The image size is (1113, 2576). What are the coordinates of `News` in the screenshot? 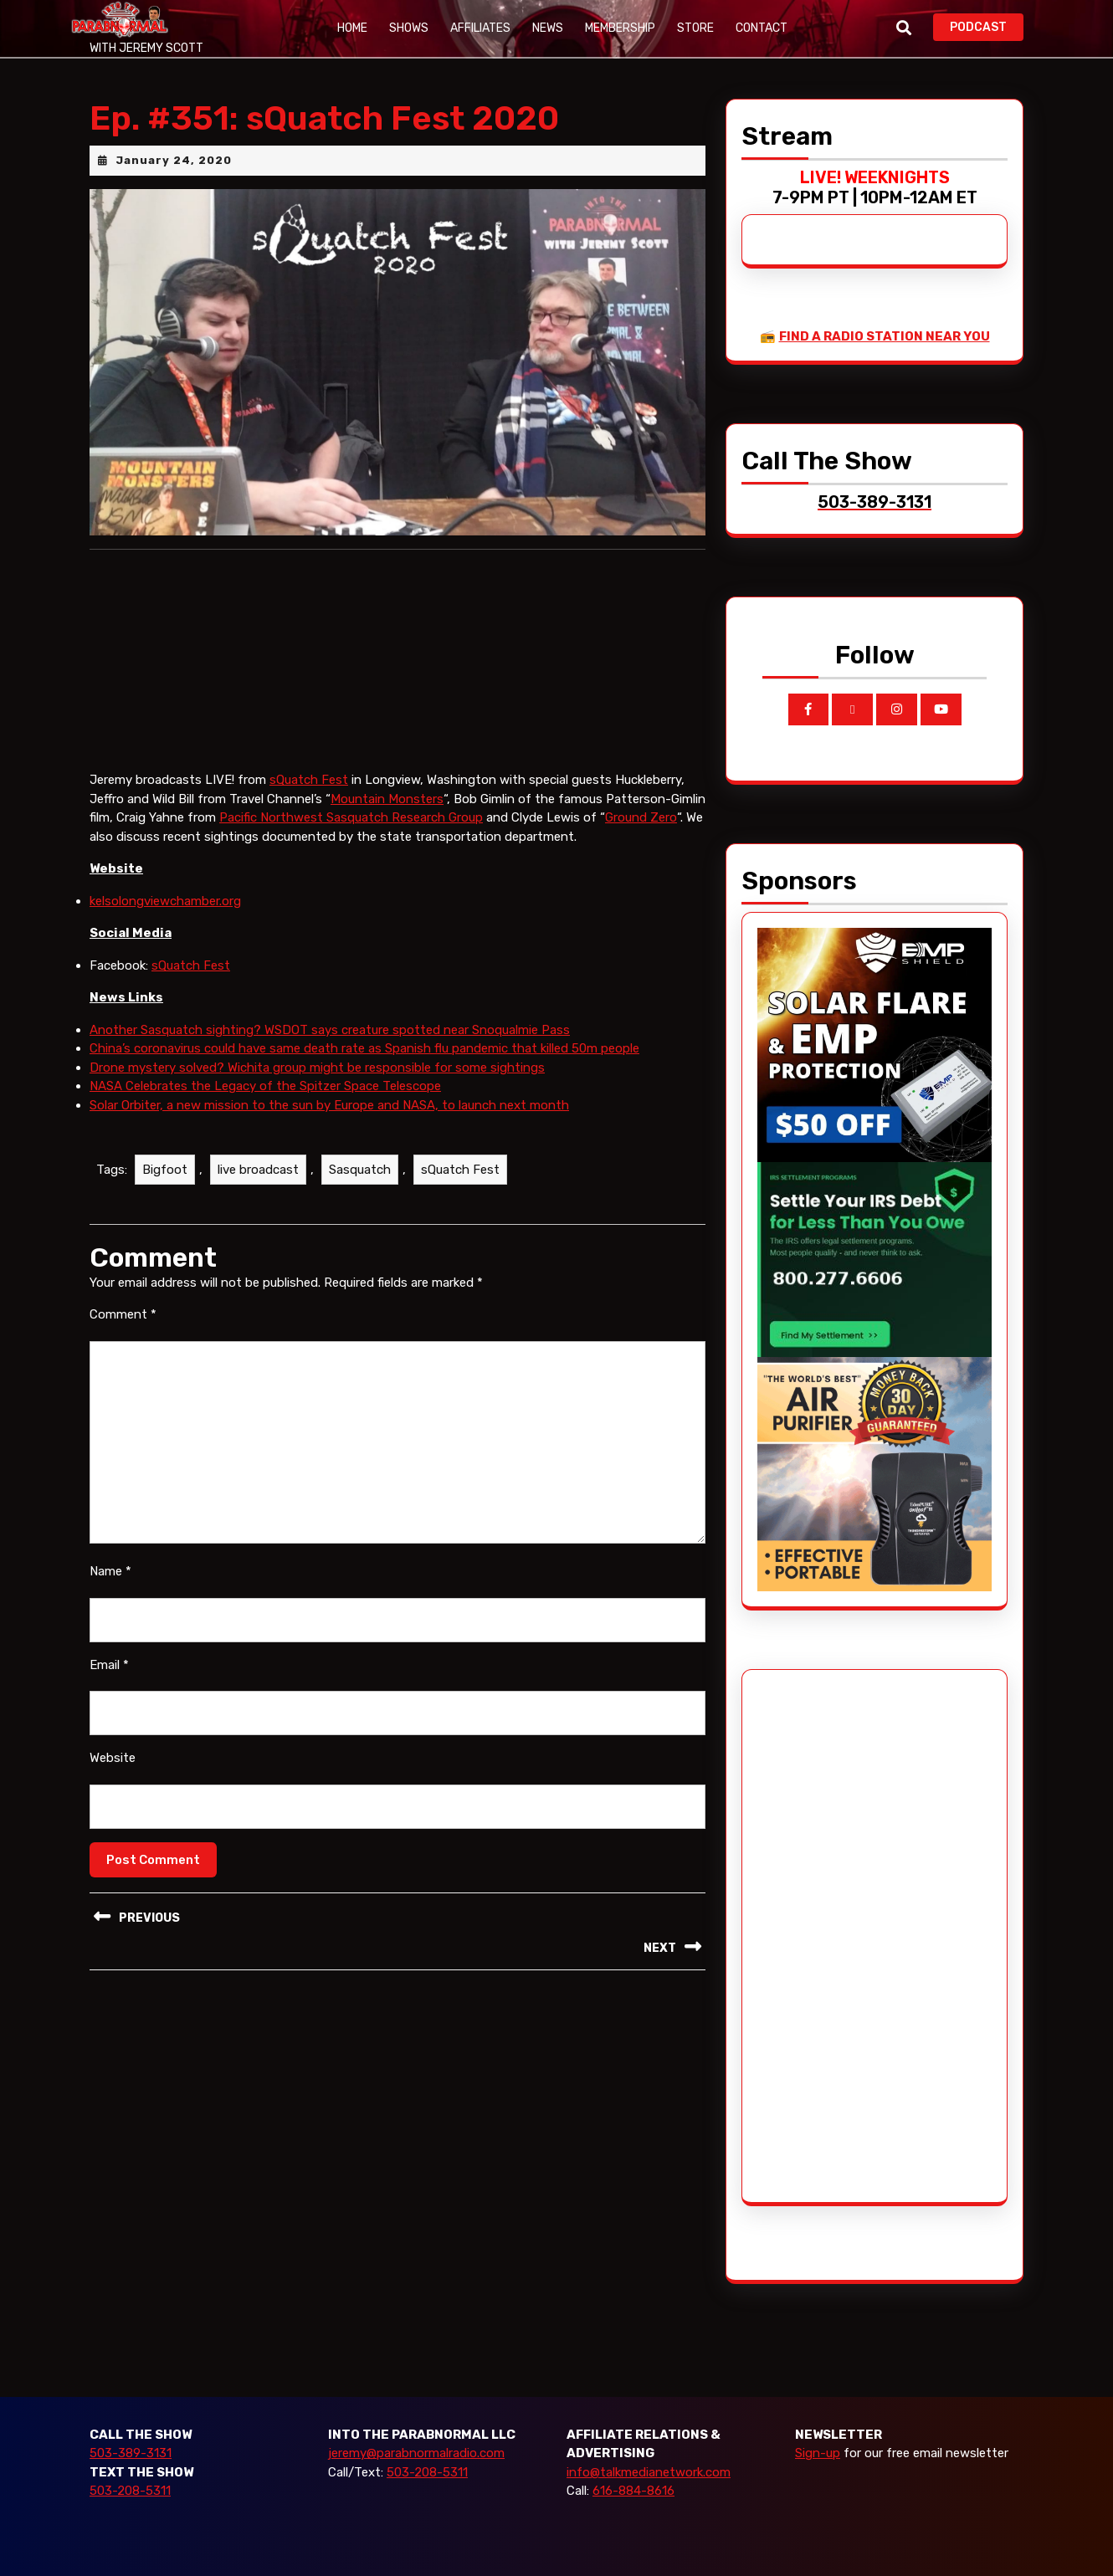 It's located at (547, 28).